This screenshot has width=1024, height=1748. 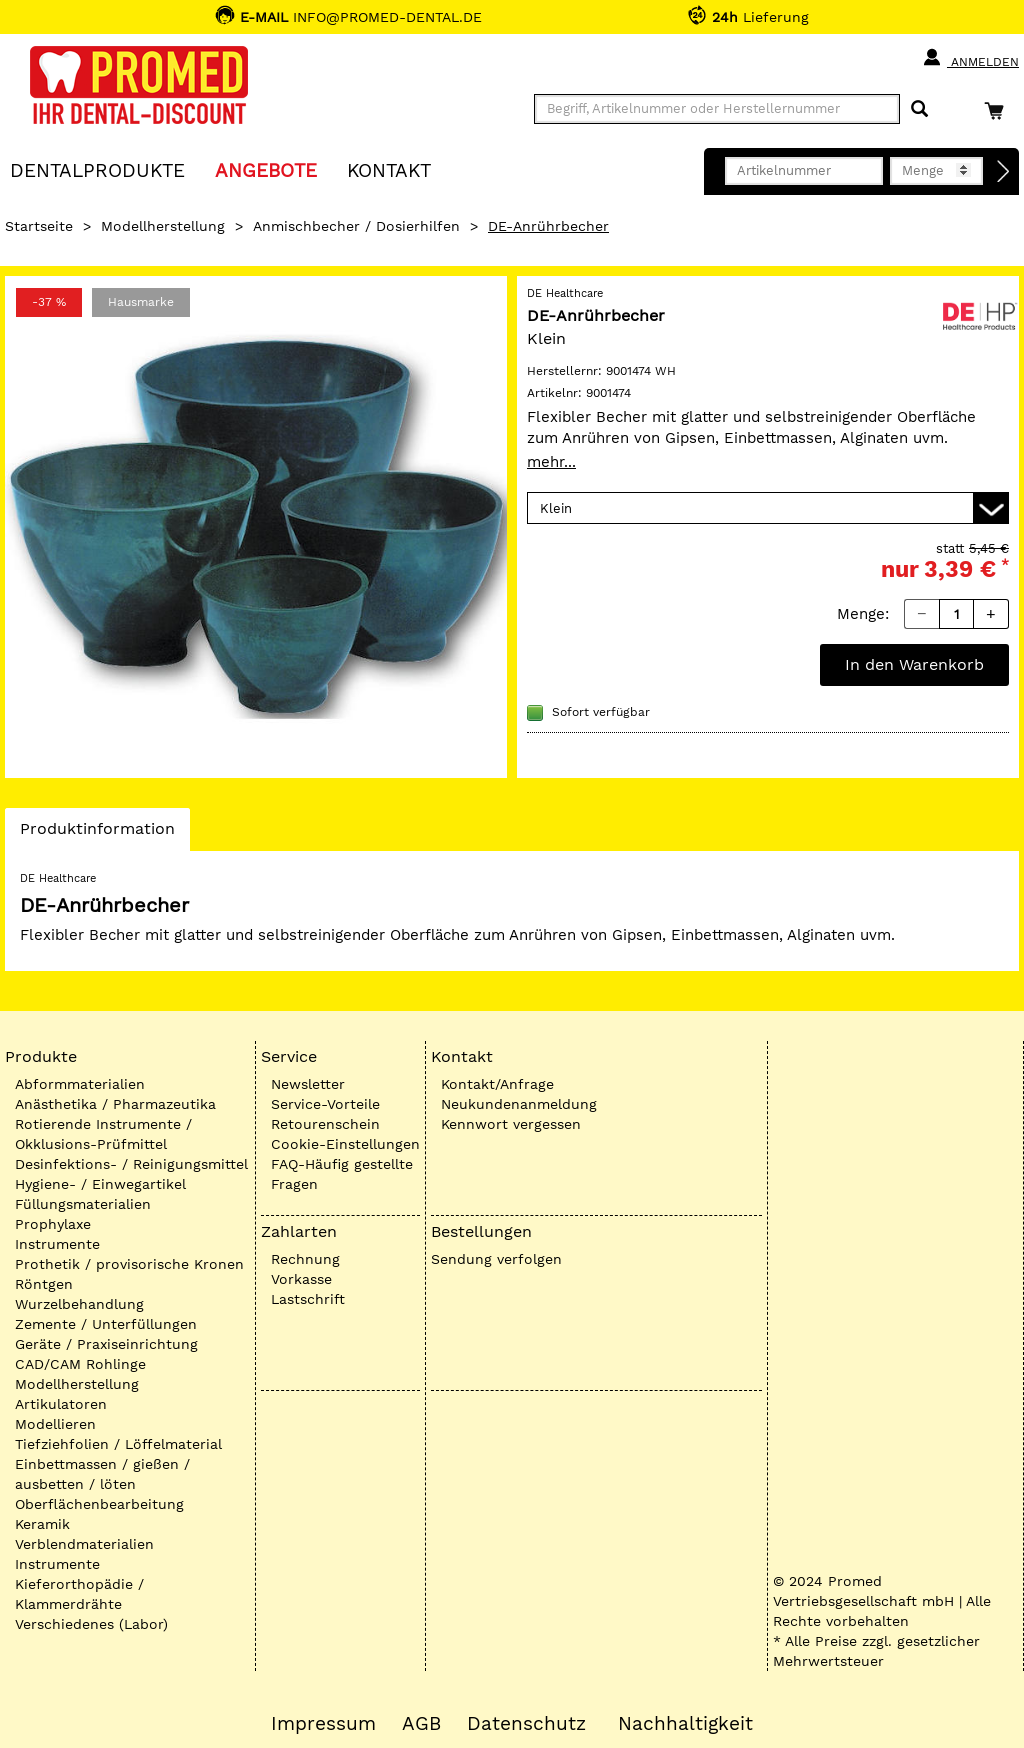 What do you see at coordinates (61, 1404) in the screenshot?
I see `Artikulatoren` at bounding box center [61, 1404].